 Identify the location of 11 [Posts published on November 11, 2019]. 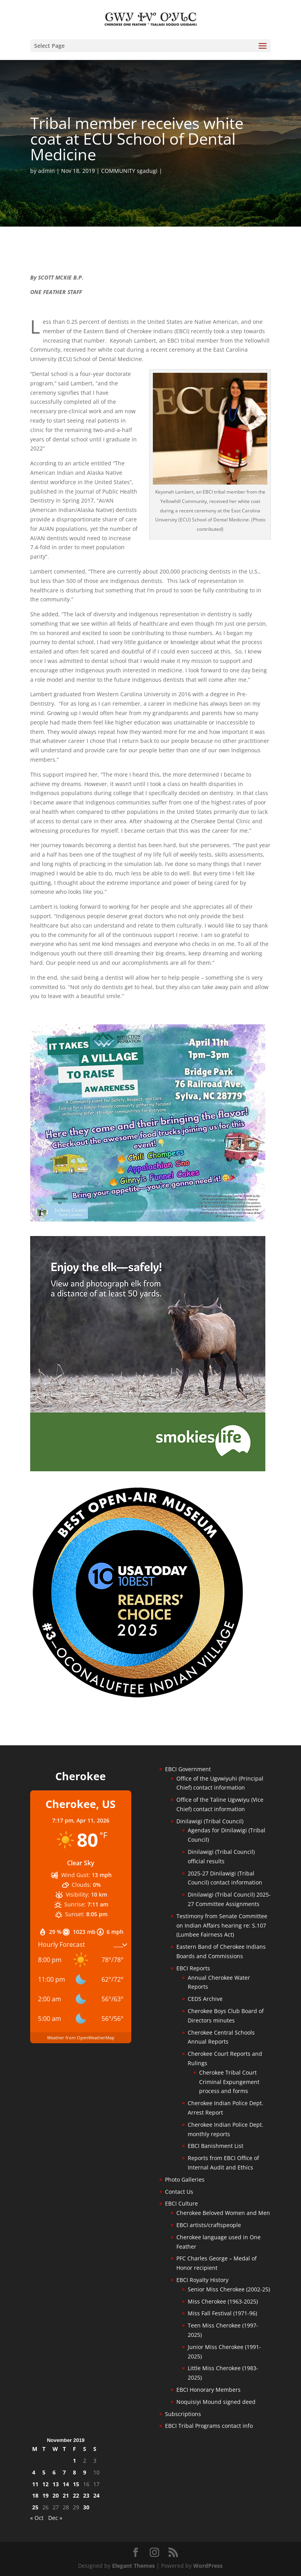
(35, 2484).